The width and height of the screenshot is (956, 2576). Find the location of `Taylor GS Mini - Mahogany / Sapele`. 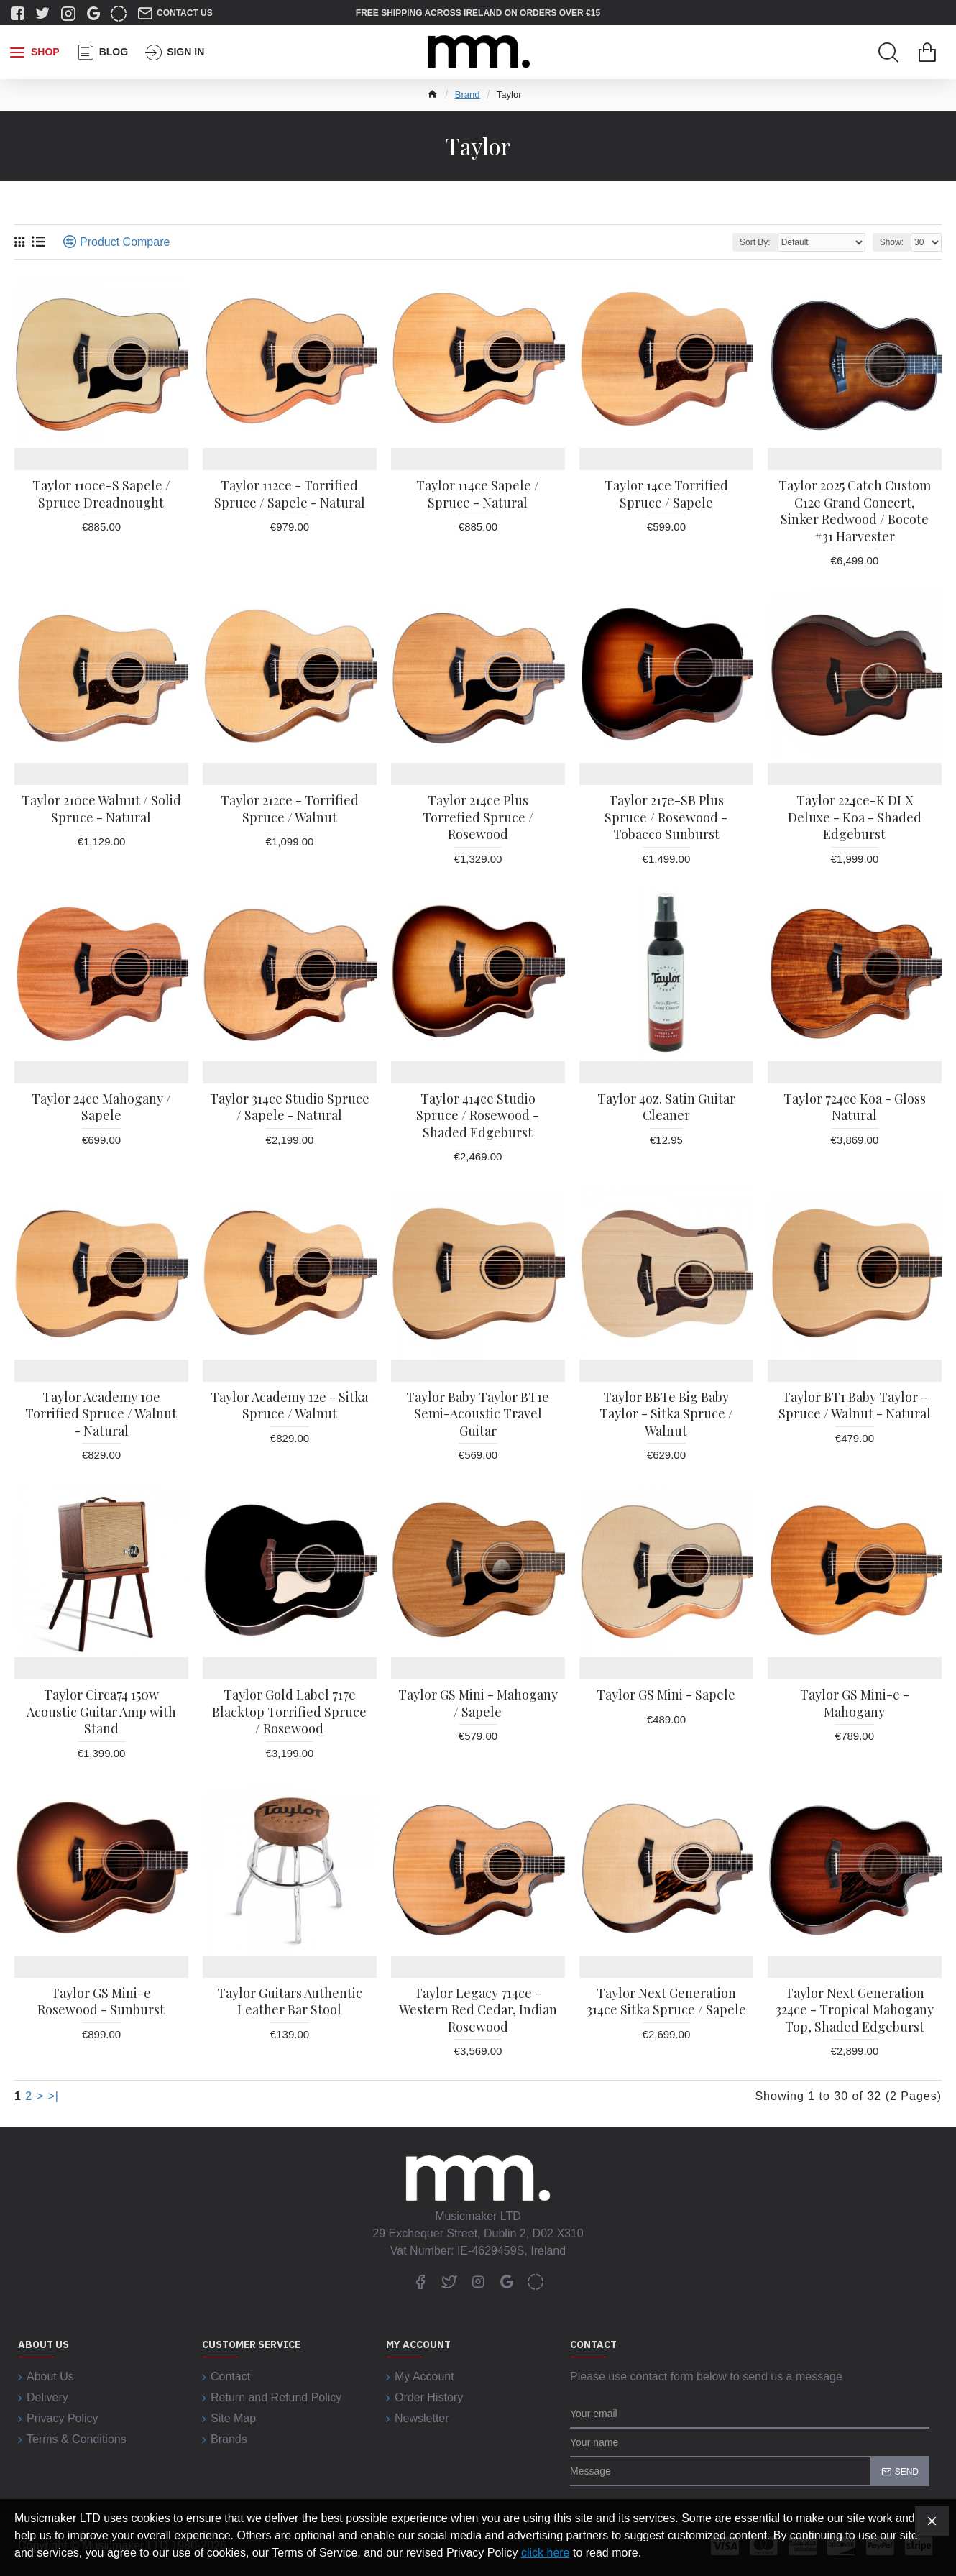

Taylor GS Mini - Mahogany / Sapele is located at coordinates (478, 1703).